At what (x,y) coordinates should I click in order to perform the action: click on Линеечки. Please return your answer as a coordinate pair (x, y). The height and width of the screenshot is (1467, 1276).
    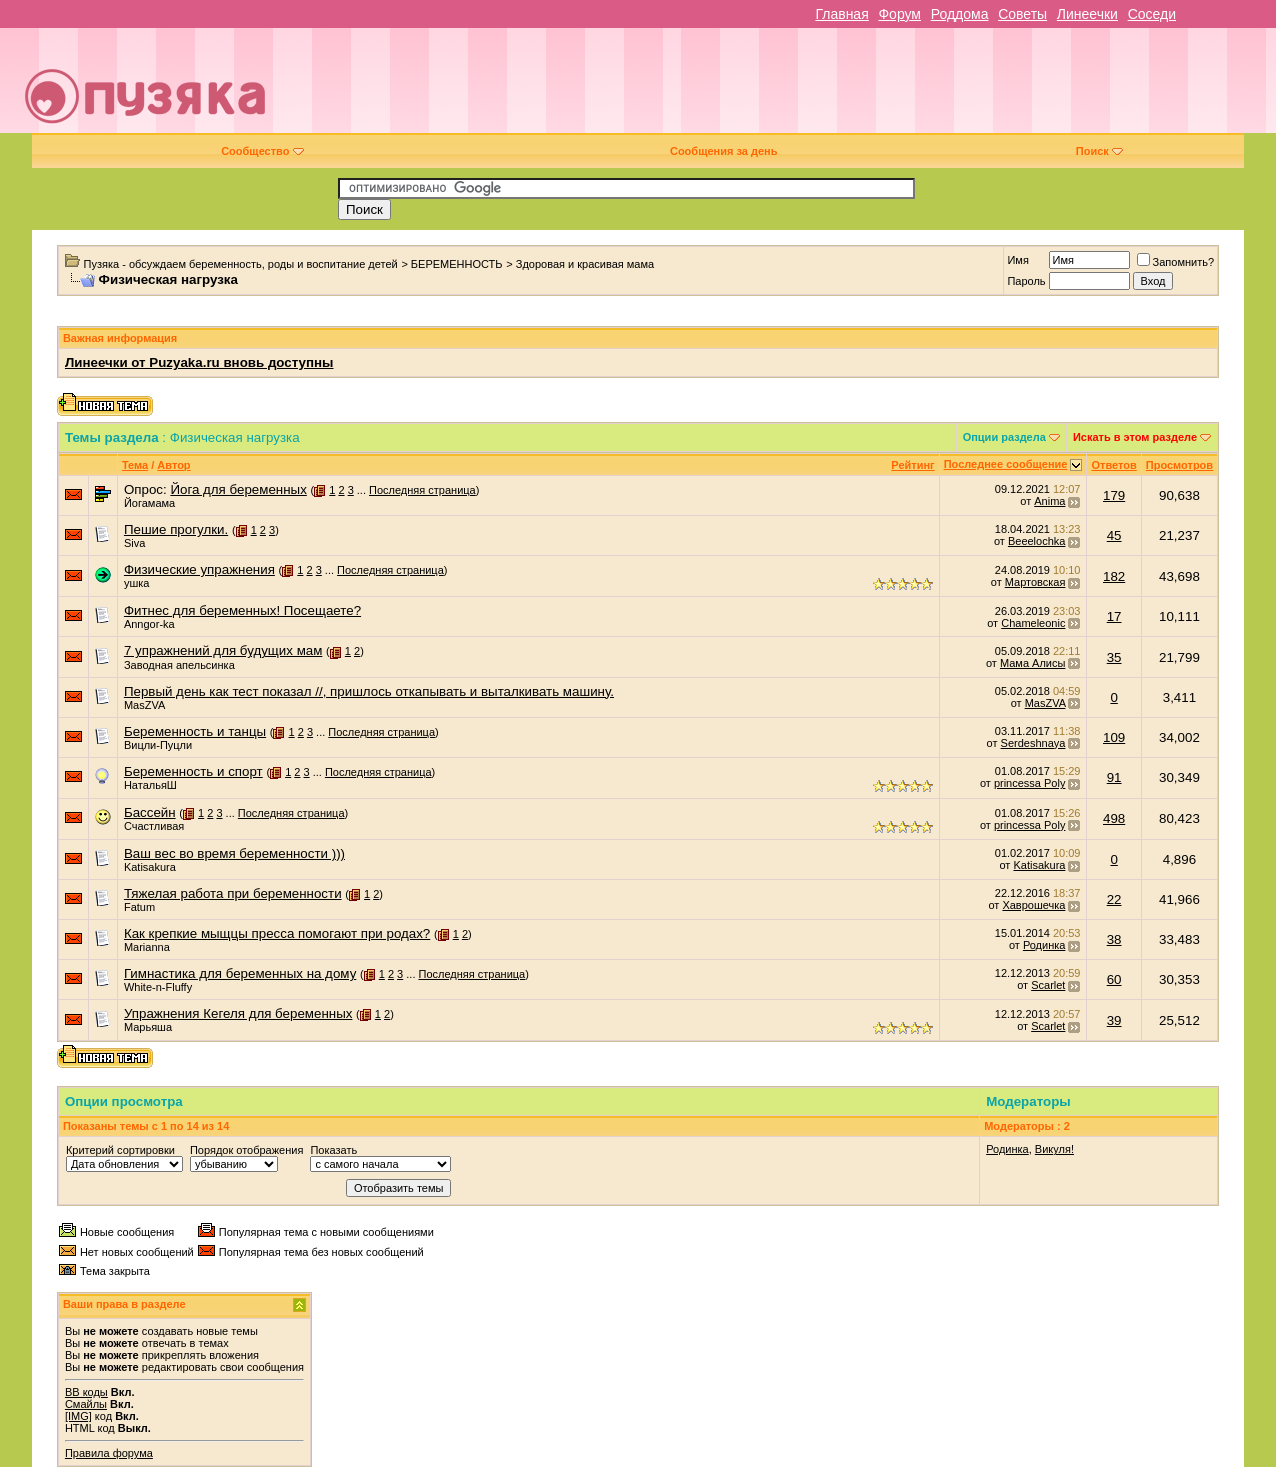
    Looking at the image, I should click on (1087, 14).